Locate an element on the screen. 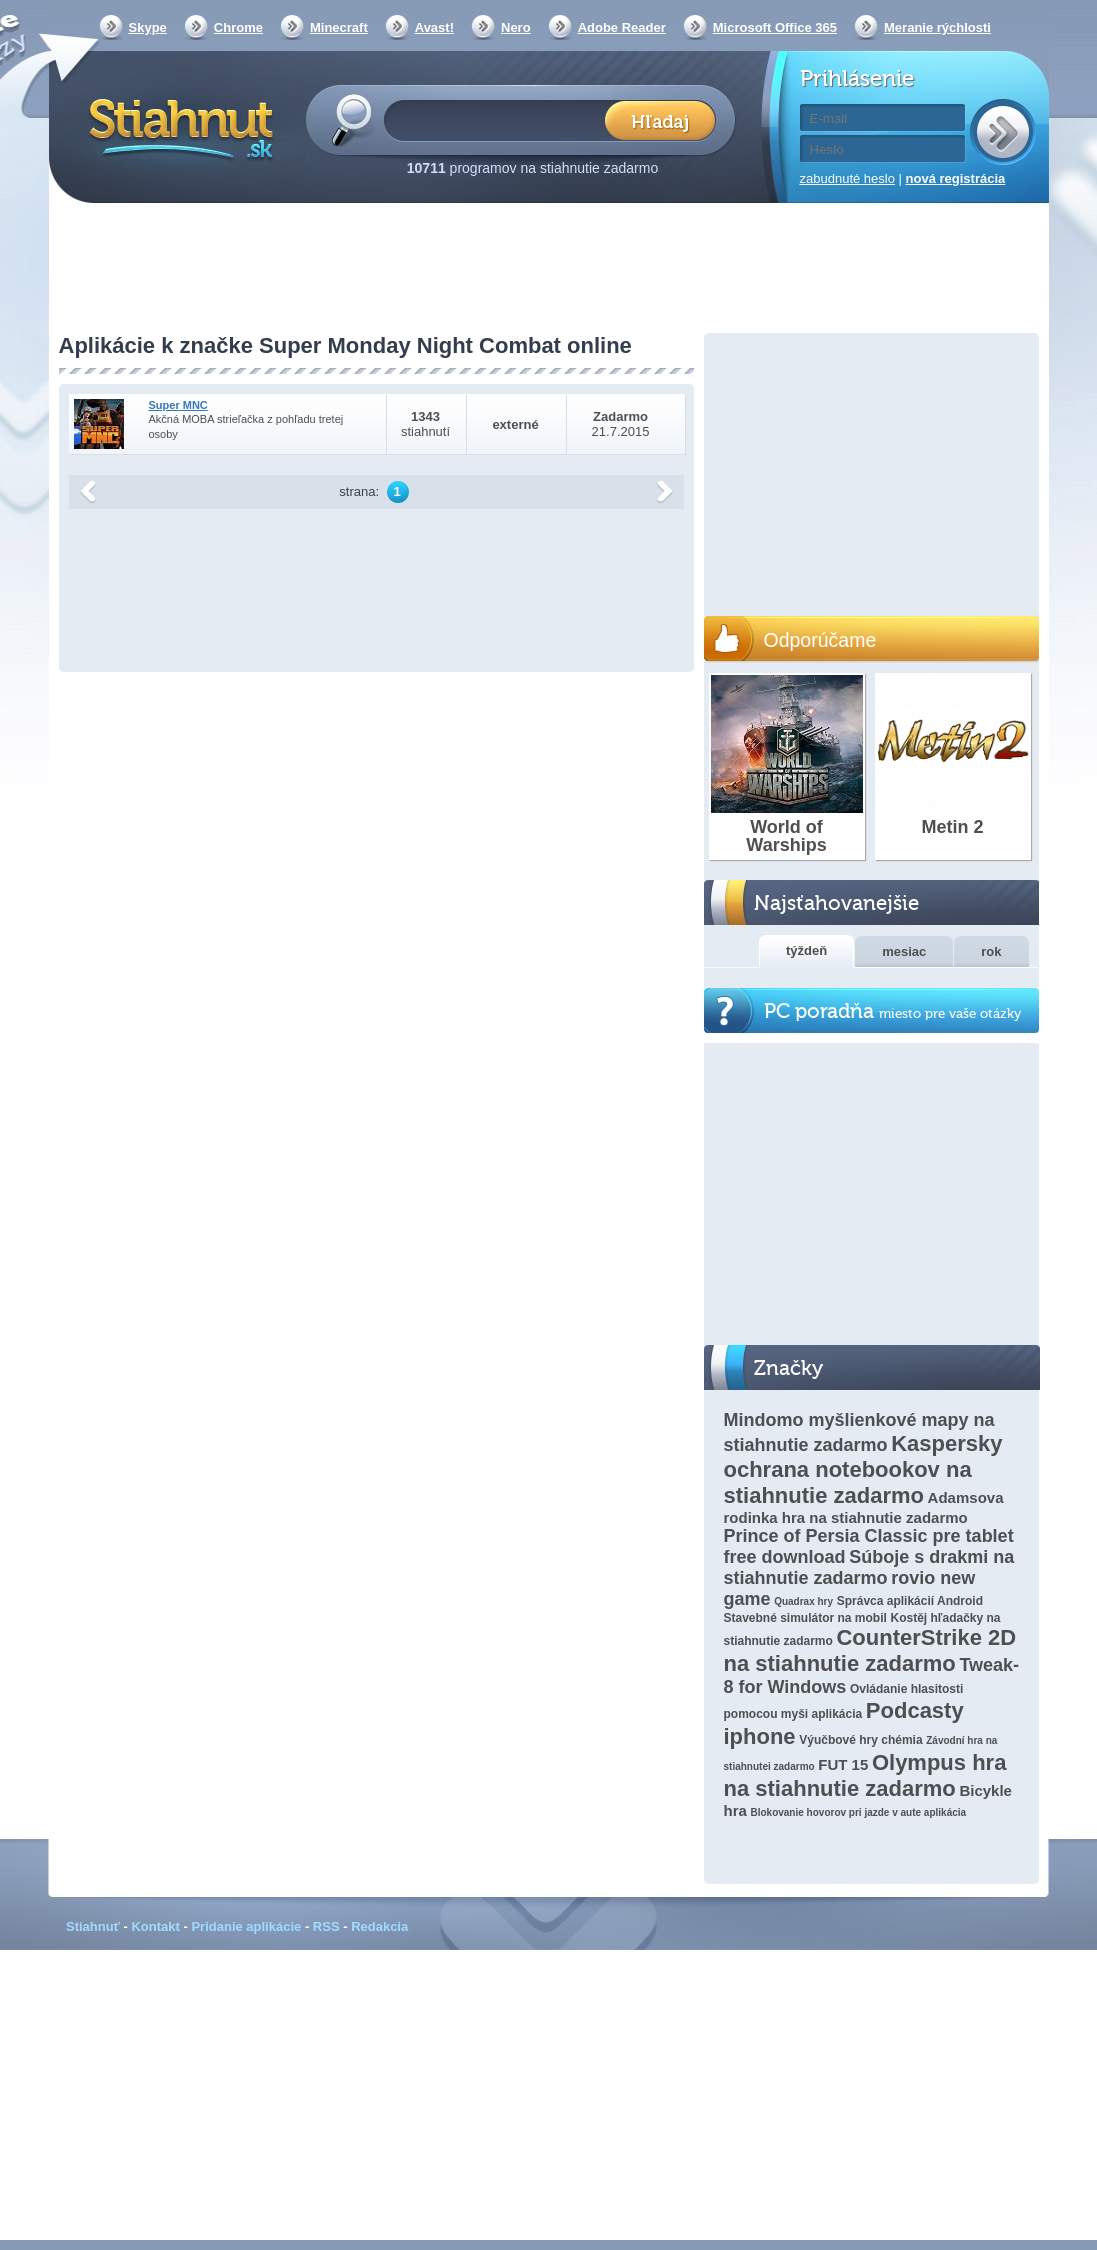 The height and width of the screenshot is (2250, 1097). Kontakt is located at coordinates (155, 1926).